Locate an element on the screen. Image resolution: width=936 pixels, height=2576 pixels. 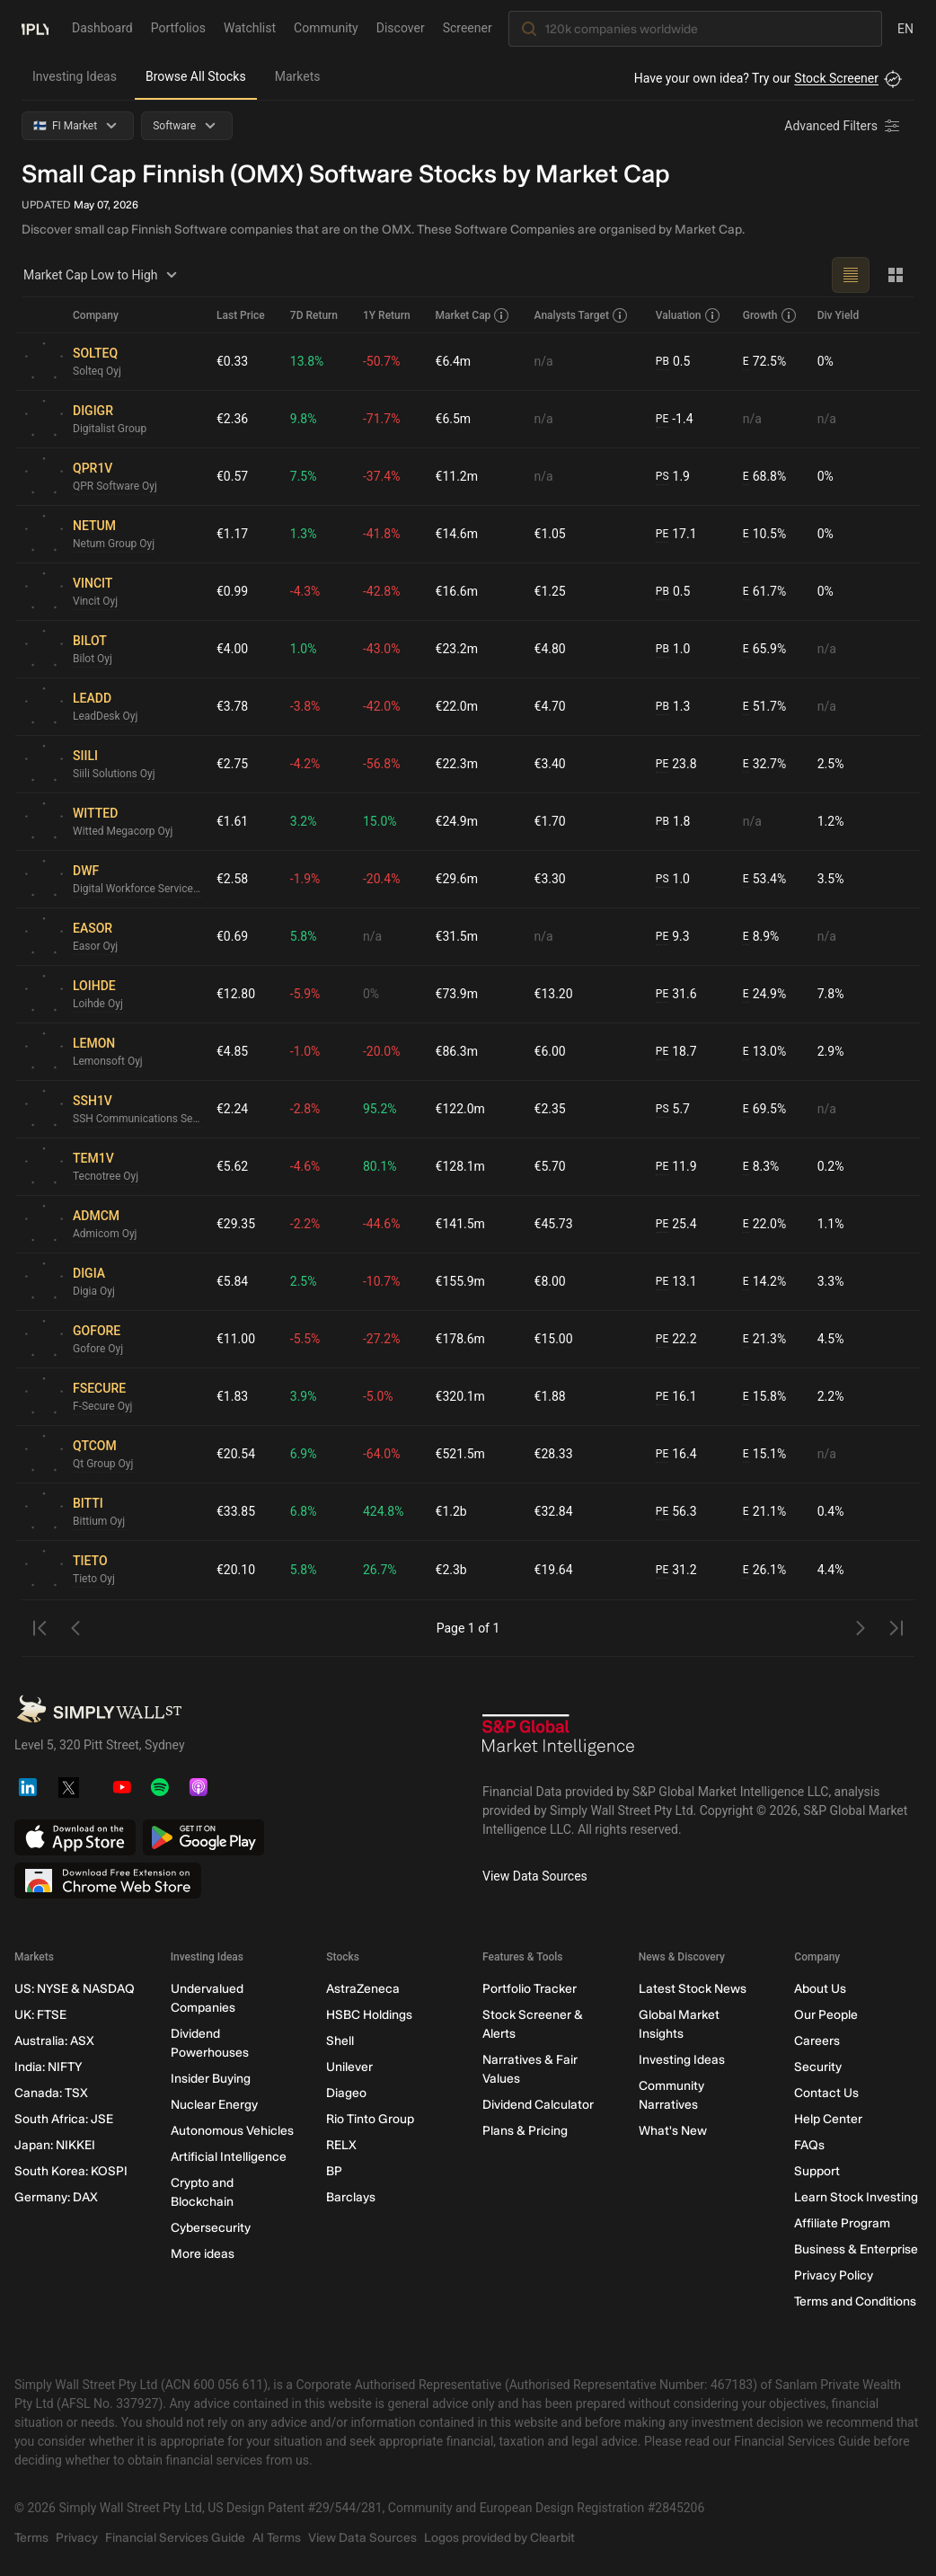
18.7 is located at coordinates (676, 1051).